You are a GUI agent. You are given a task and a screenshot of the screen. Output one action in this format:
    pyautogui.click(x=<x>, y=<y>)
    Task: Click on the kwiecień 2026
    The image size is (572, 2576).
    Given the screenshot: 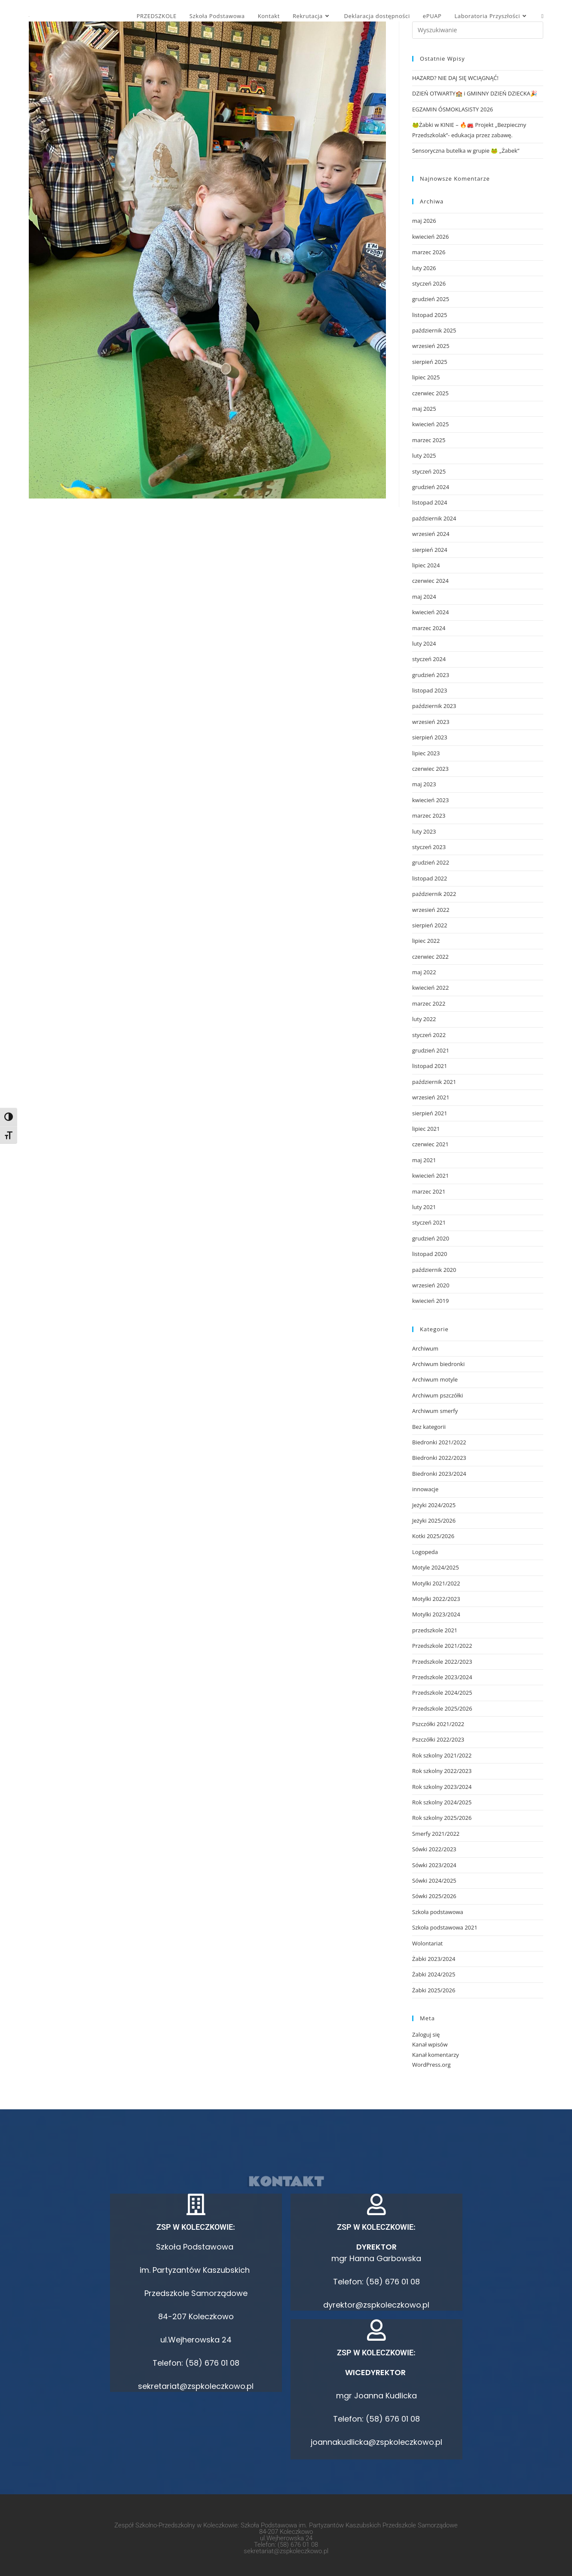 What is the action you would take?
    pyautogui.click(x=430, y=236)
    